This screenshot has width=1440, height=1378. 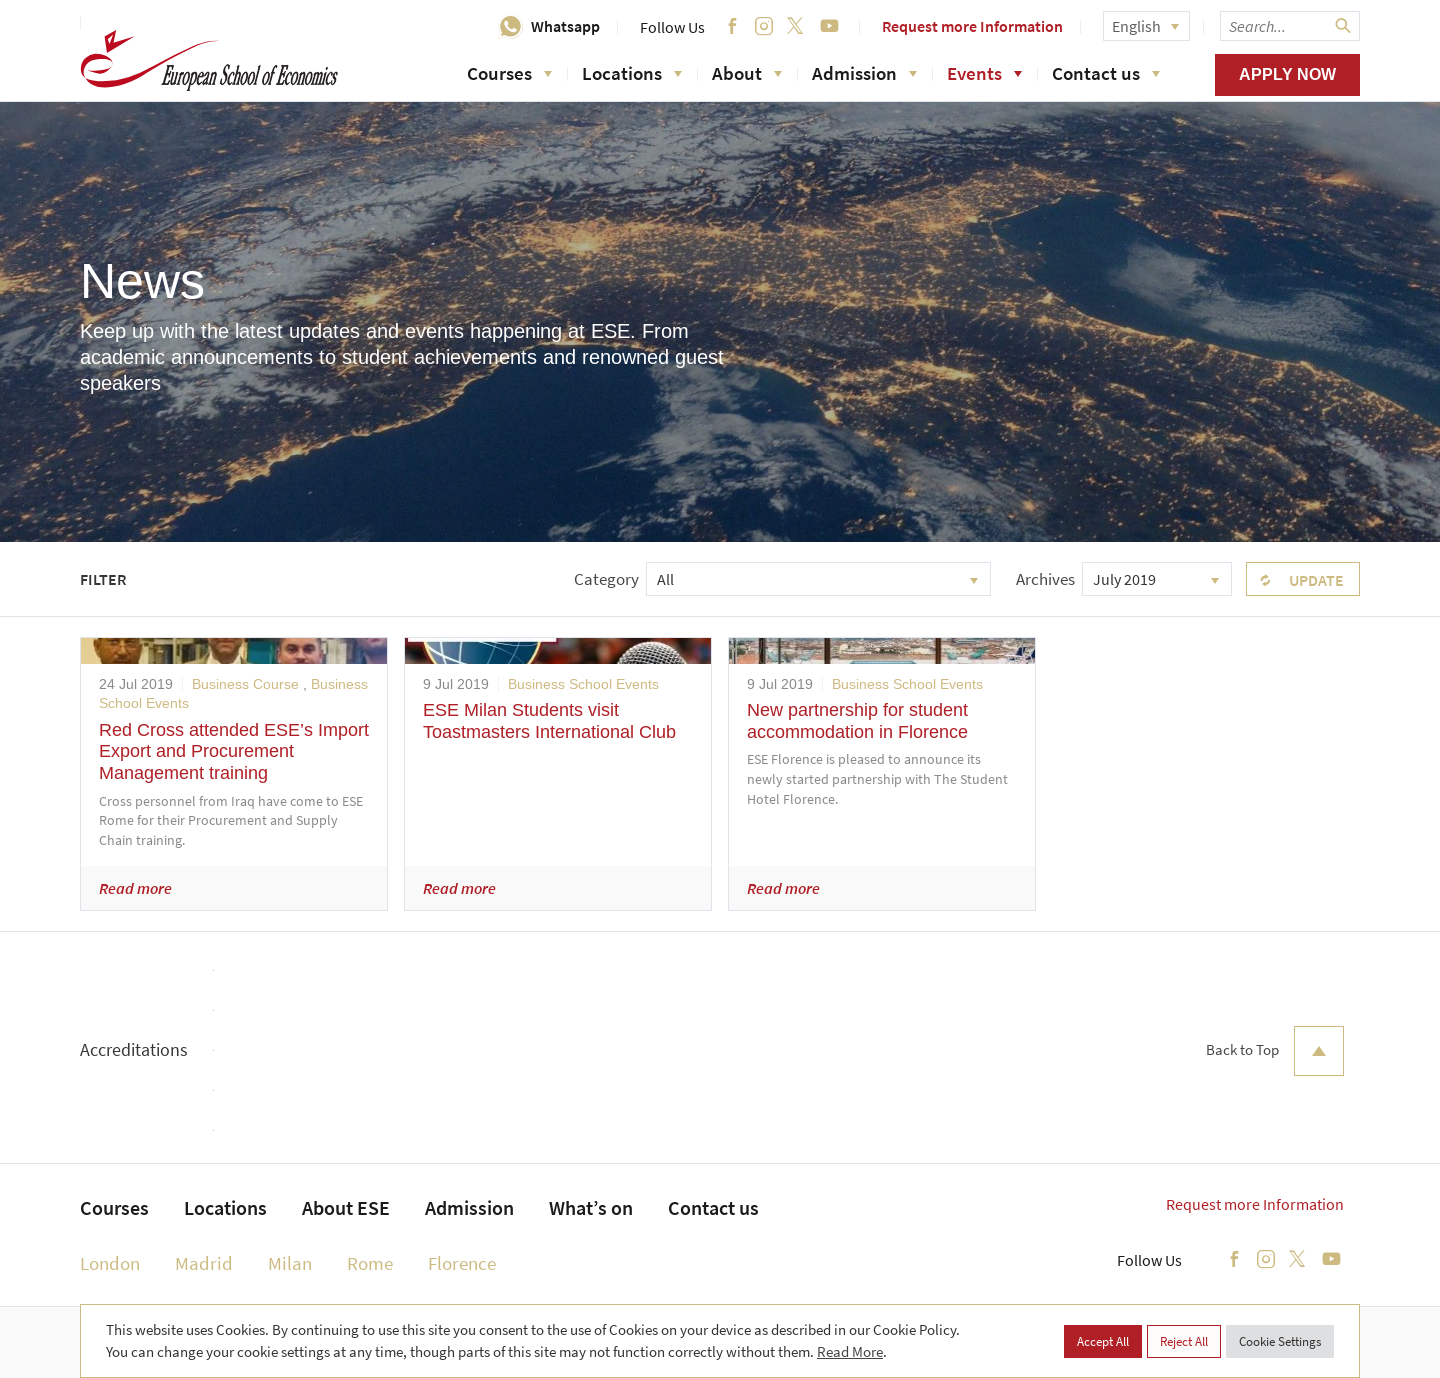 What do you see at coordinates (370, 1263) in the screenshot?
I see `Rome [menuitem]` at bounding box center [370, 1263].